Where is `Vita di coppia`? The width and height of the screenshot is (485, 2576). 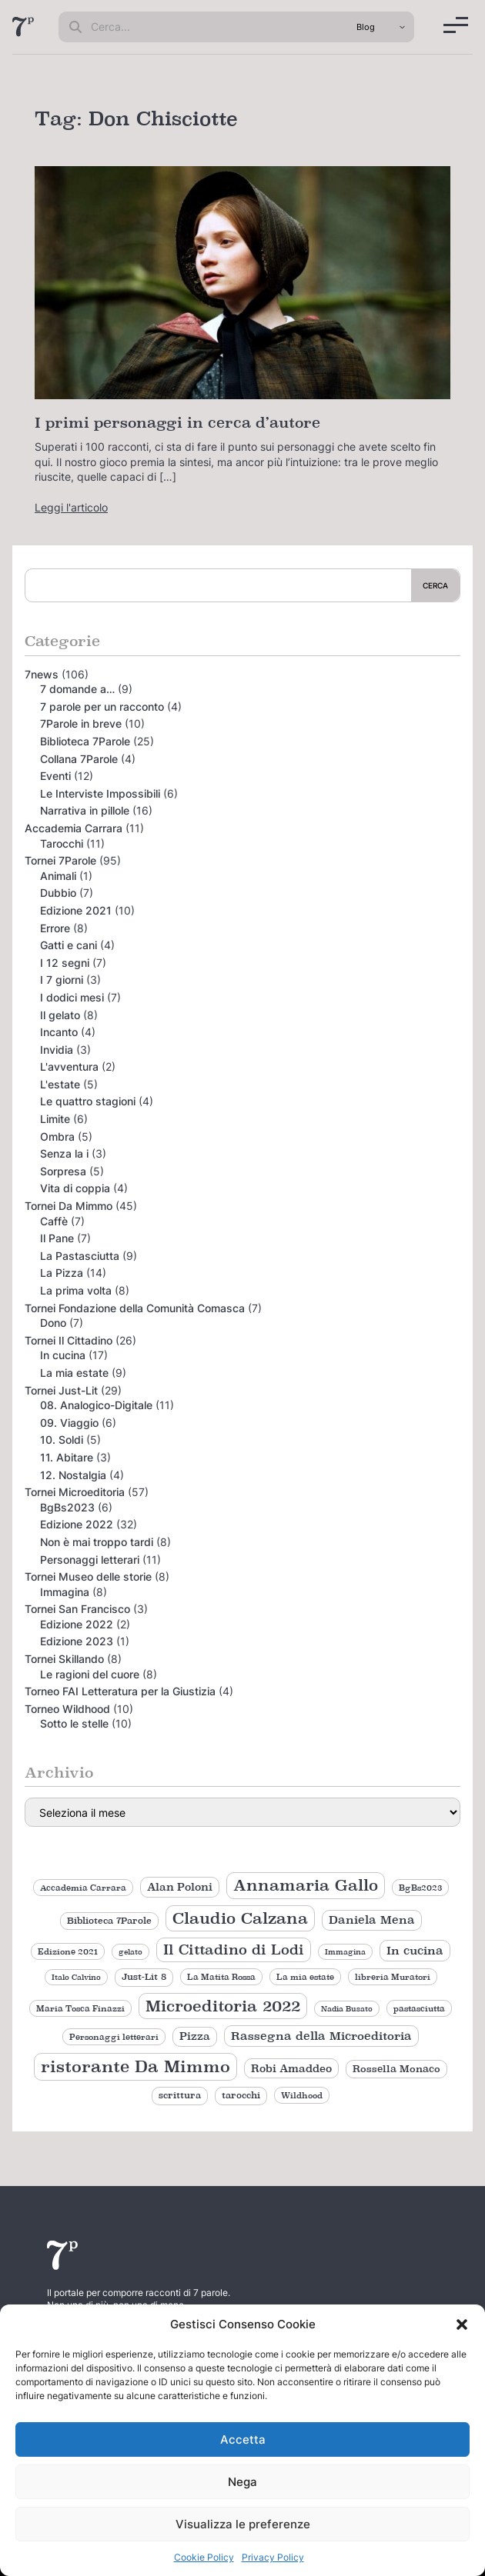 Vita di coppia is located at coordinates (75, 1188).